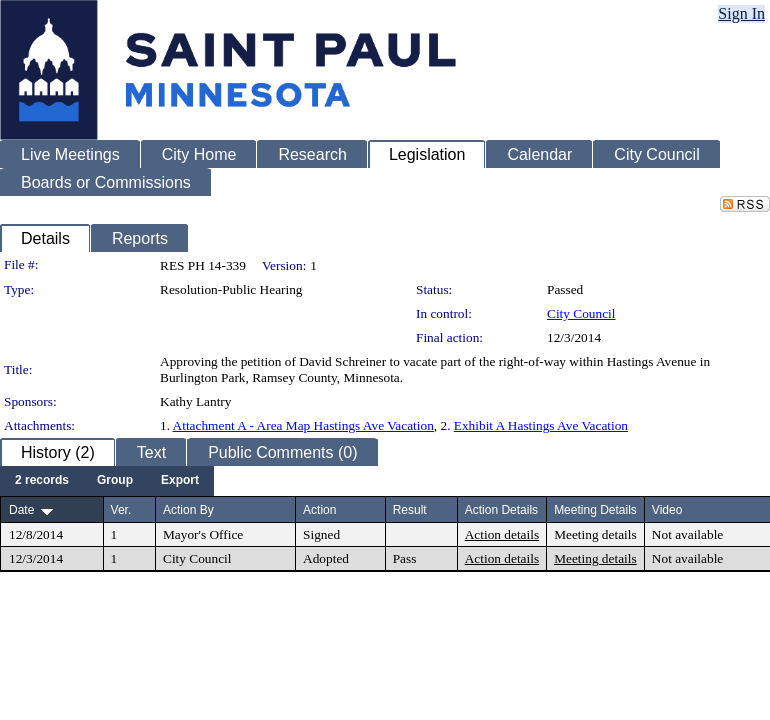  What do you see at coordinates (687, 534) in the screenshot?
I see `Not available` at bounding box center [687, 534].